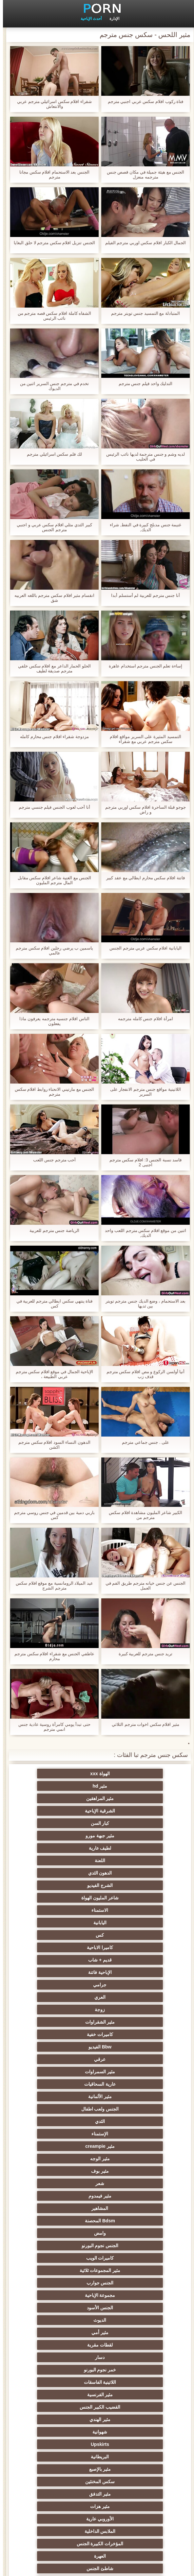 Image resolution: width=194 pixels, height=2576 pixels. I want to click on الروسية, so click(65, 2208).